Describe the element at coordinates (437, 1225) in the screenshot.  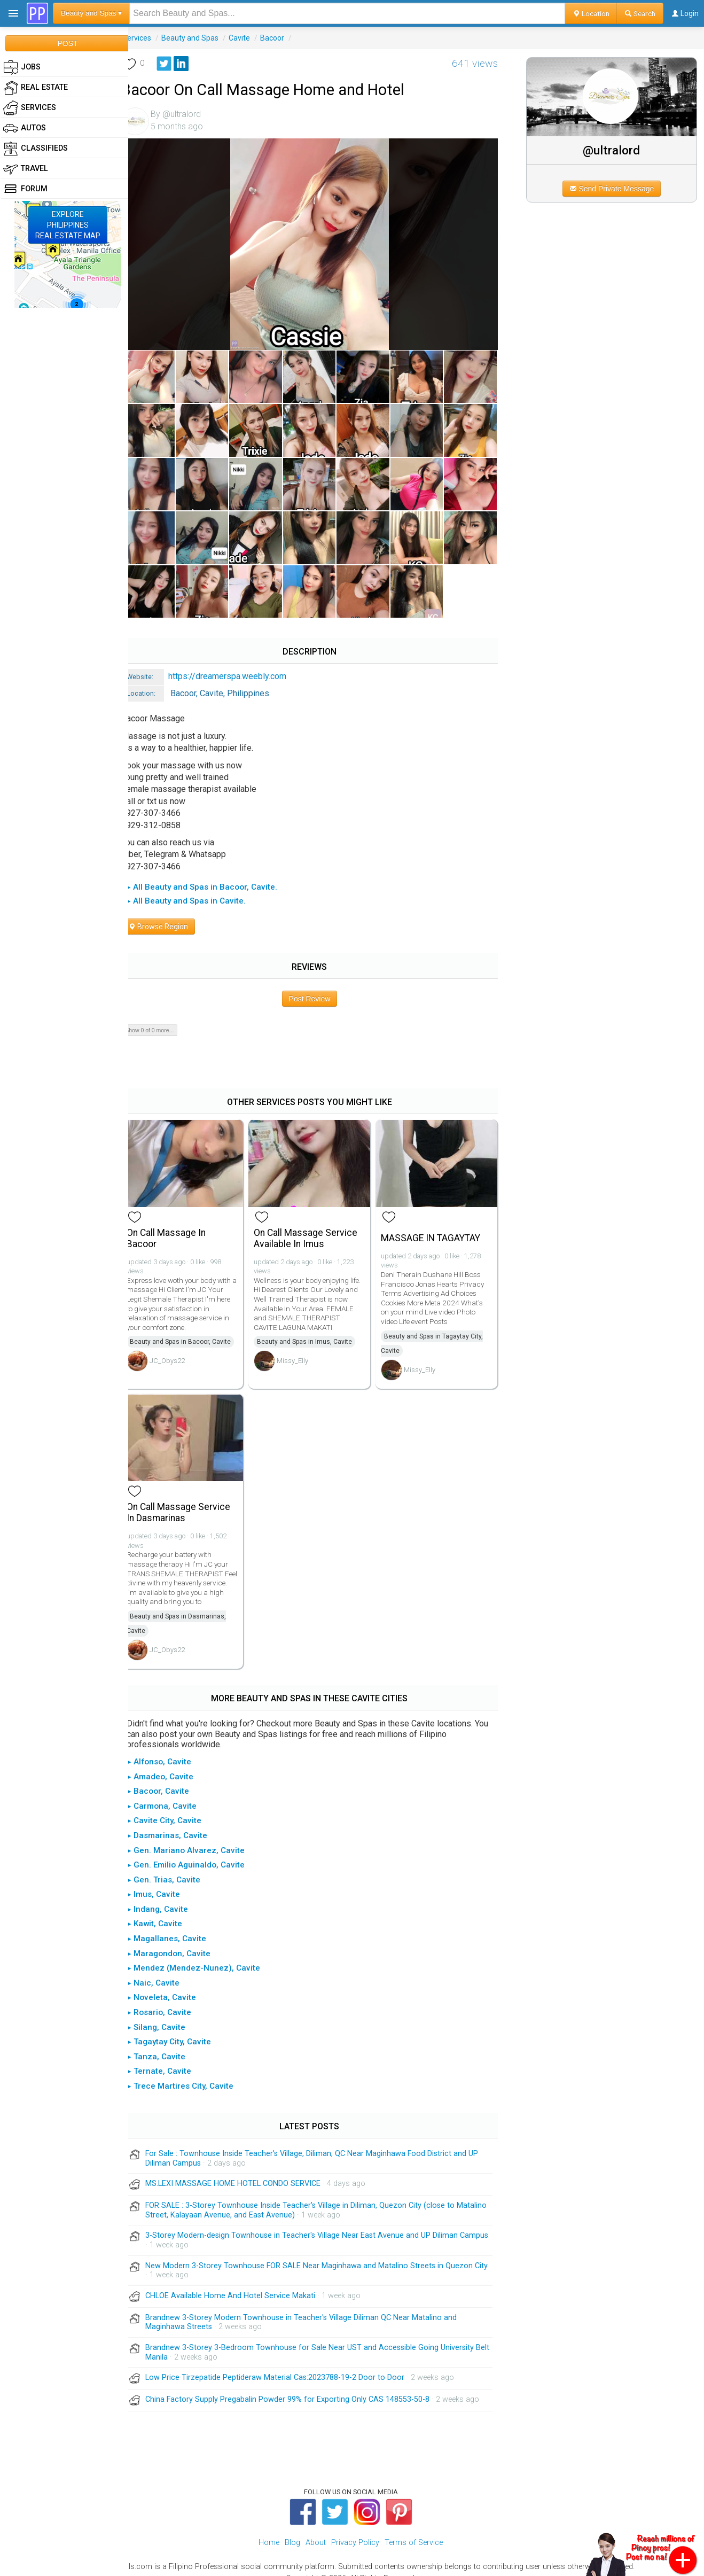
I see `MASSAGE IN TAGAYTAY` at that location.